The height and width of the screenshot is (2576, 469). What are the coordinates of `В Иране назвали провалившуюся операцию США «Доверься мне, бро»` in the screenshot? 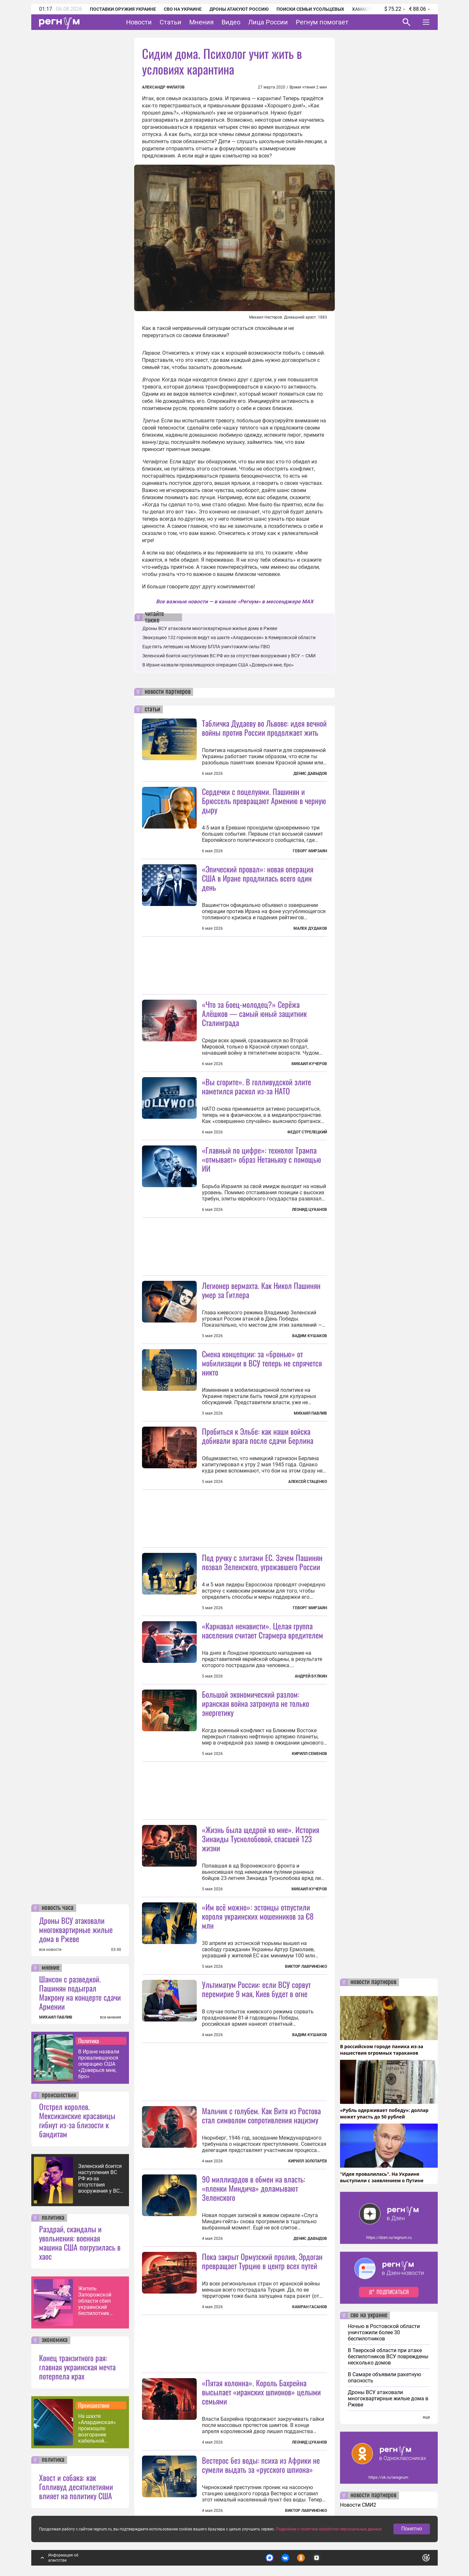 It's located at (98, 2063).